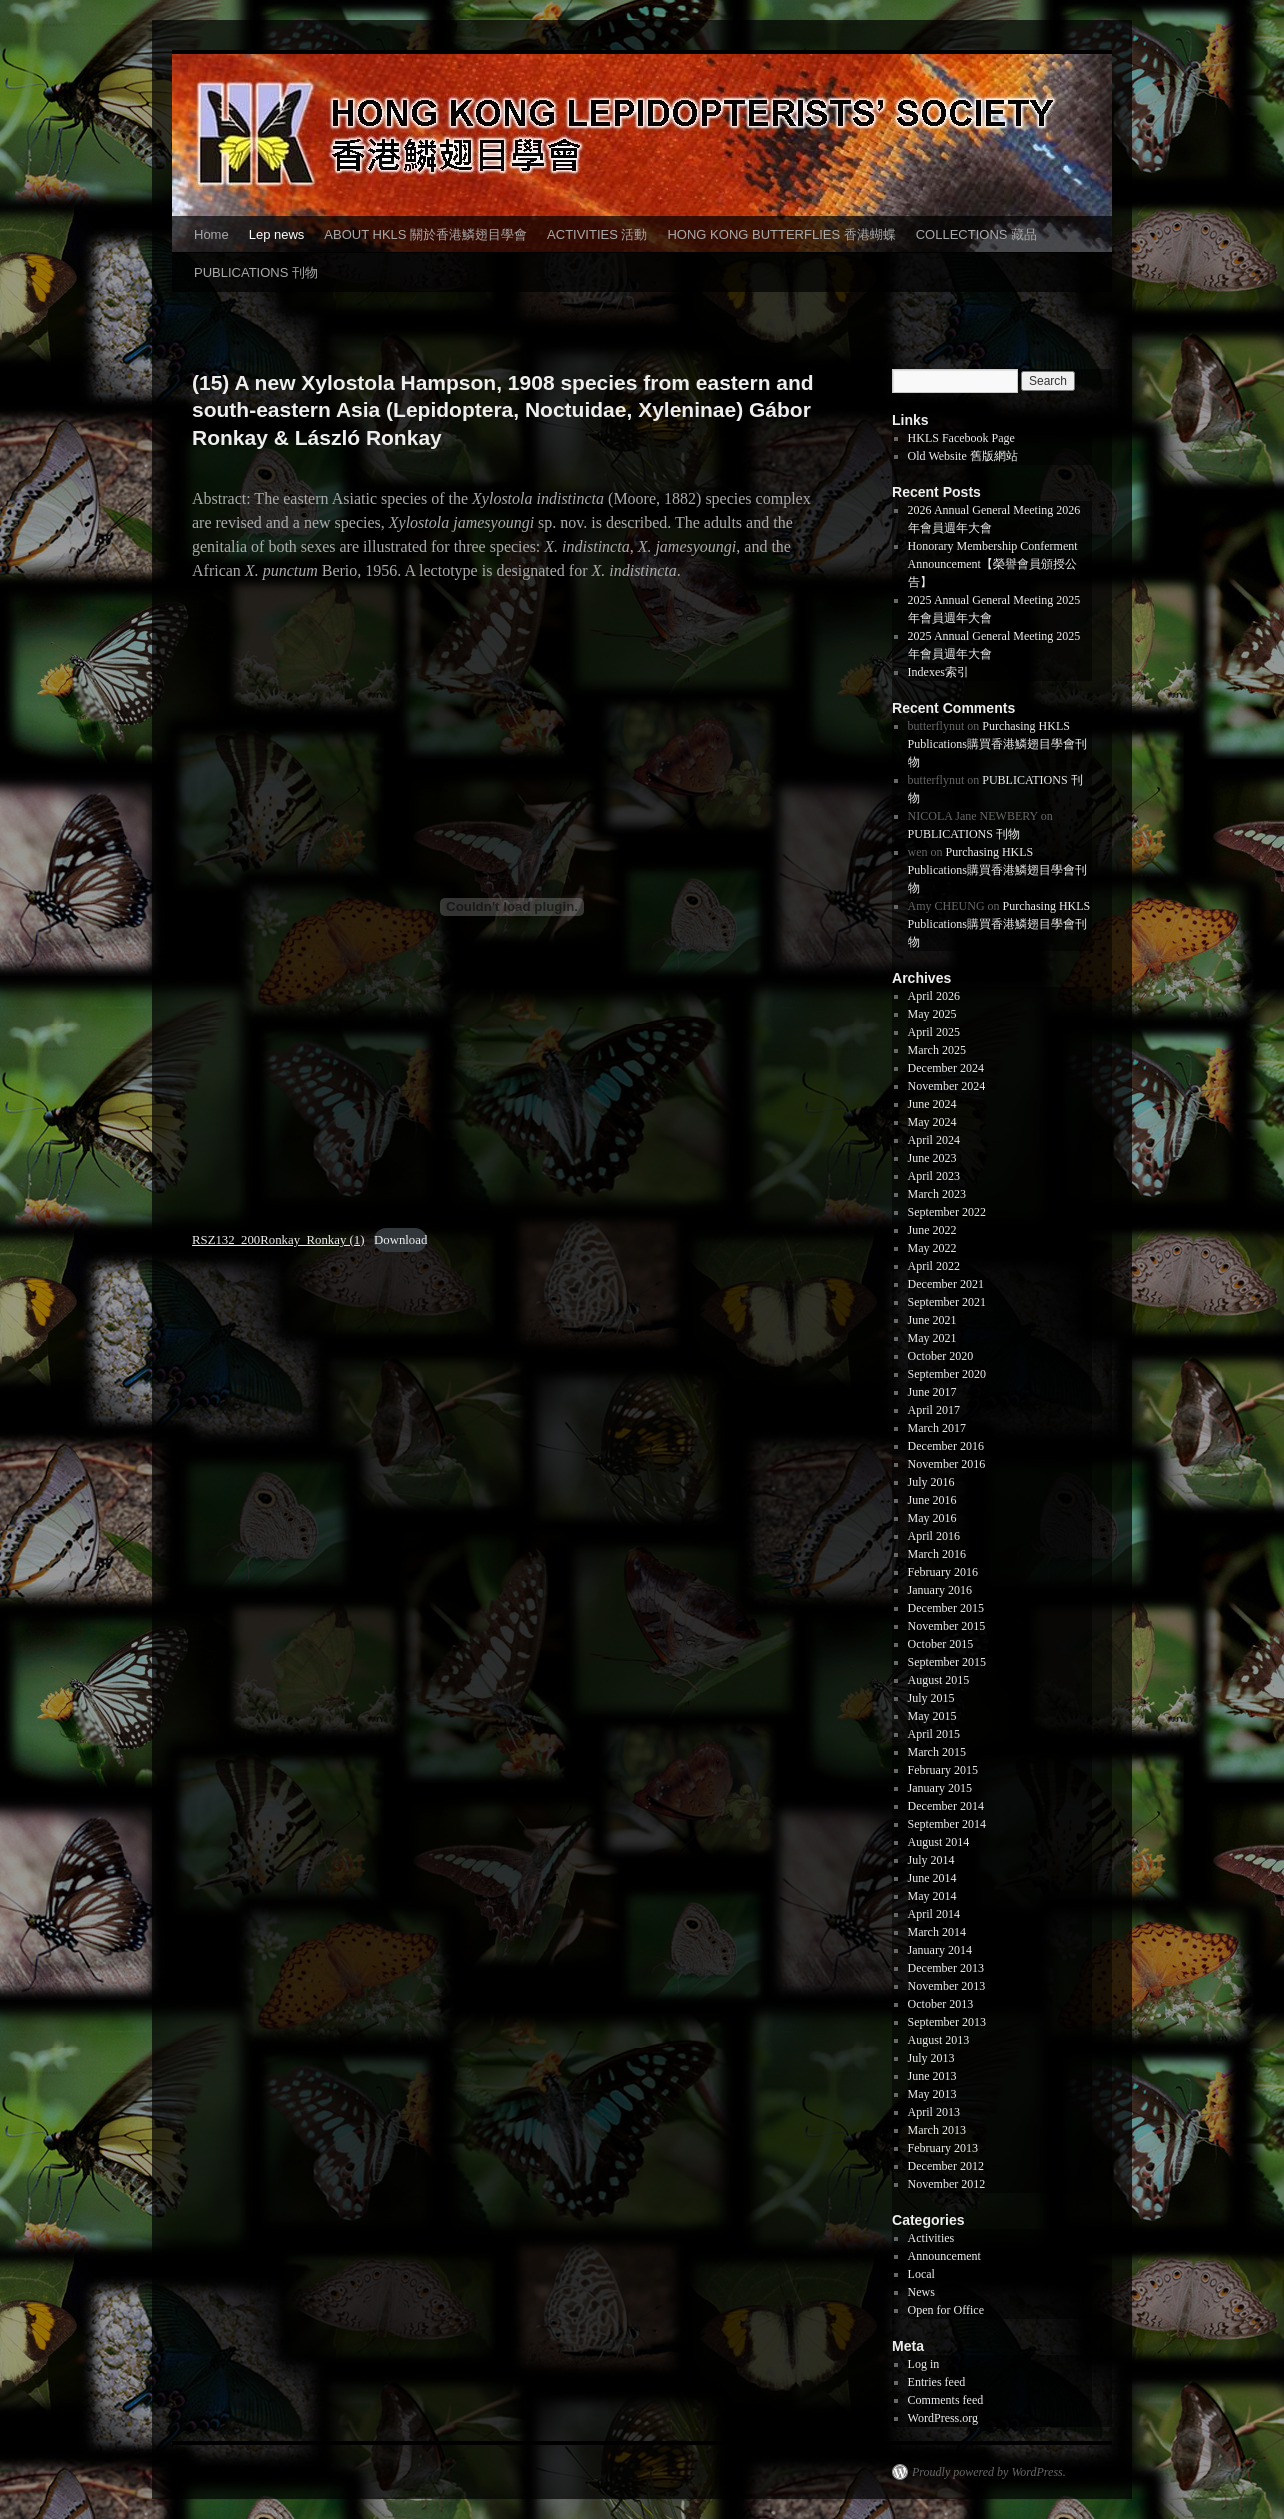 The width and height of the screenshot is (1284, 2519). I want to click on February 2013, so click(943, 2148).